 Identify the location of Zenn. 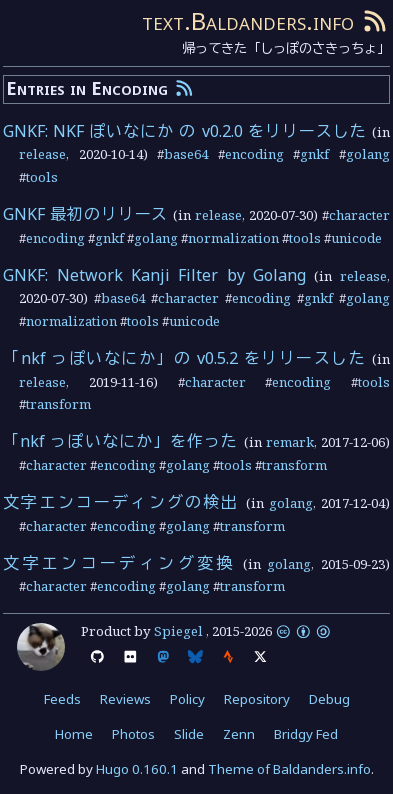
(239, 734).